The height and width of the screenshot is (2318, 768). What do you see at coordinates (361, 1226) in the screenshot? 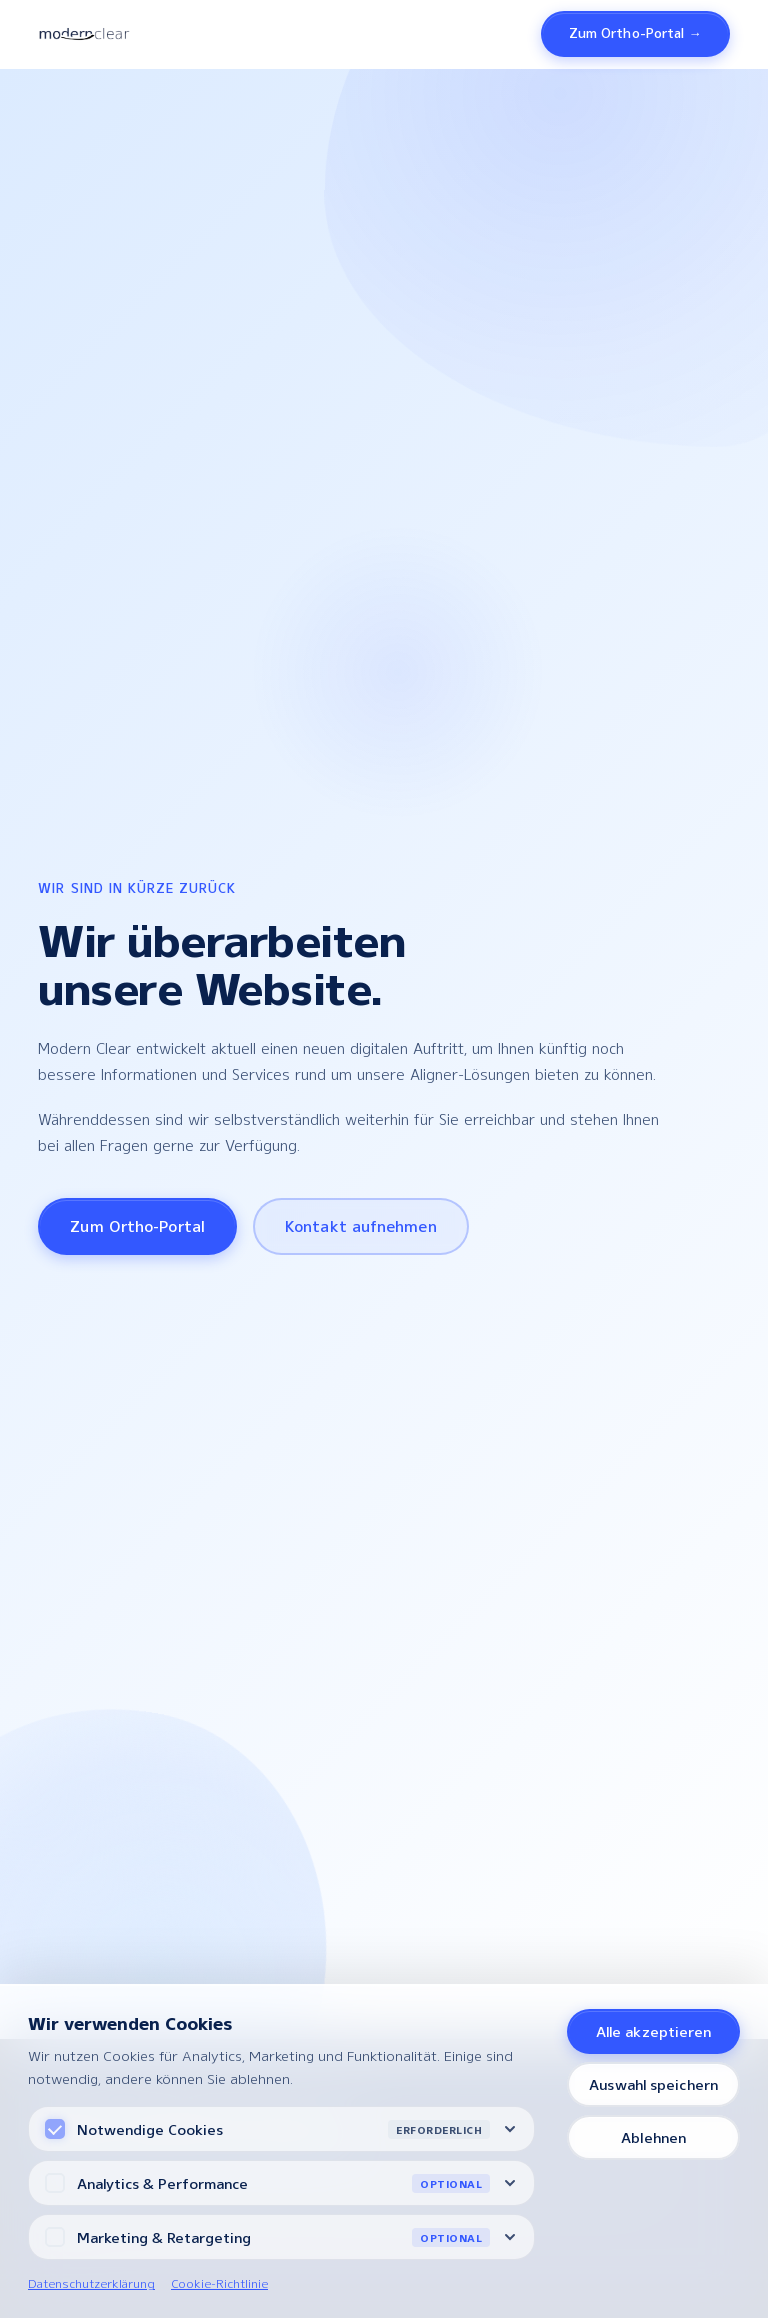
I see `Kontakt aufnehmen` at bounding box center [361, 1226].